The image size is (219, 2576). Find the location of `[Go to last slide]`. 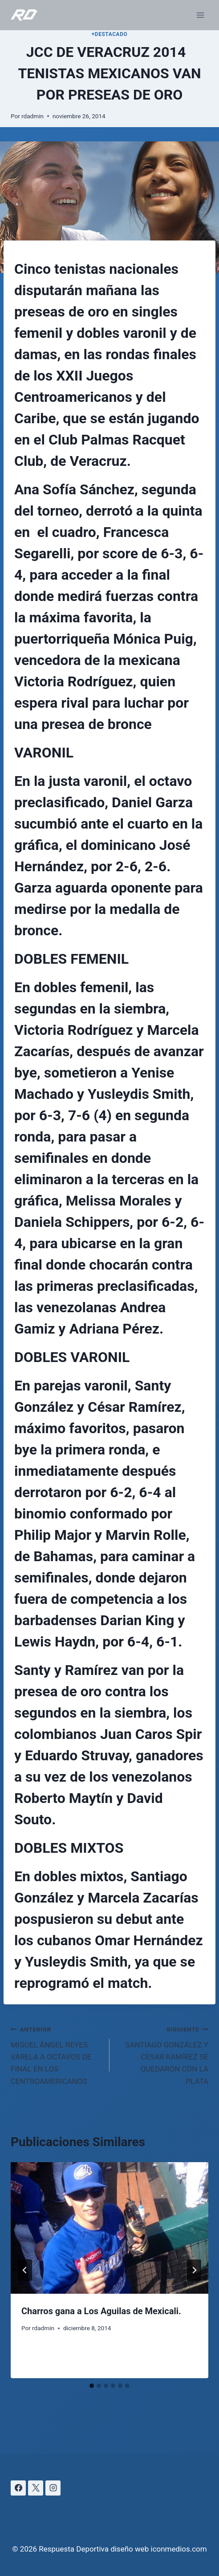

[Go to last slide] is located at coordinates (25, 2270).